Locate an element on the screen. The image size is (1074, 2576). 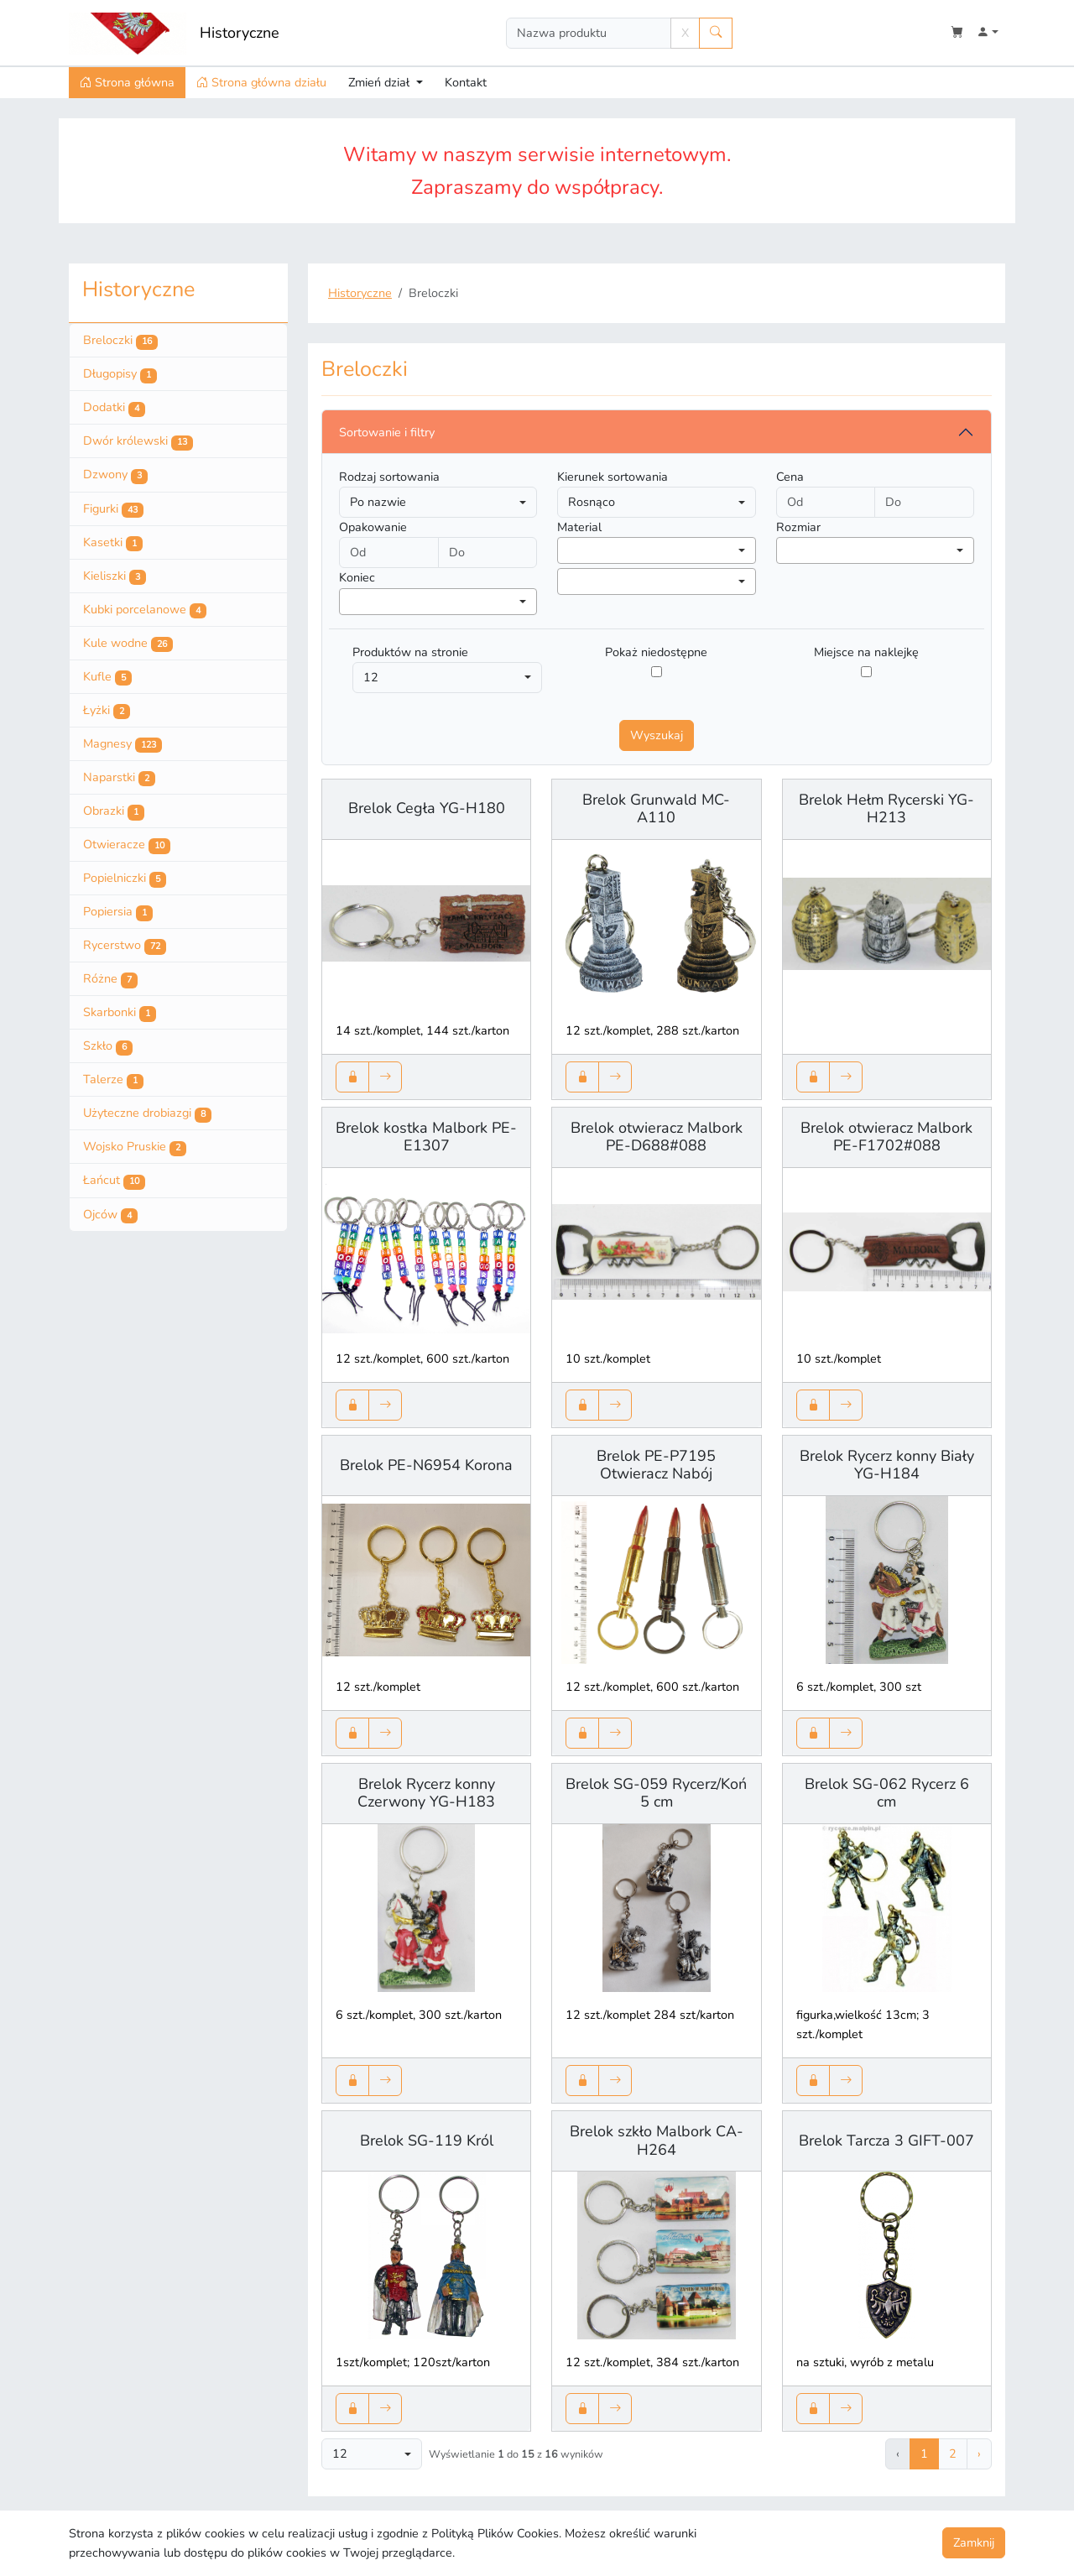
› [Następna »] is located at coordinates (979, 2453).